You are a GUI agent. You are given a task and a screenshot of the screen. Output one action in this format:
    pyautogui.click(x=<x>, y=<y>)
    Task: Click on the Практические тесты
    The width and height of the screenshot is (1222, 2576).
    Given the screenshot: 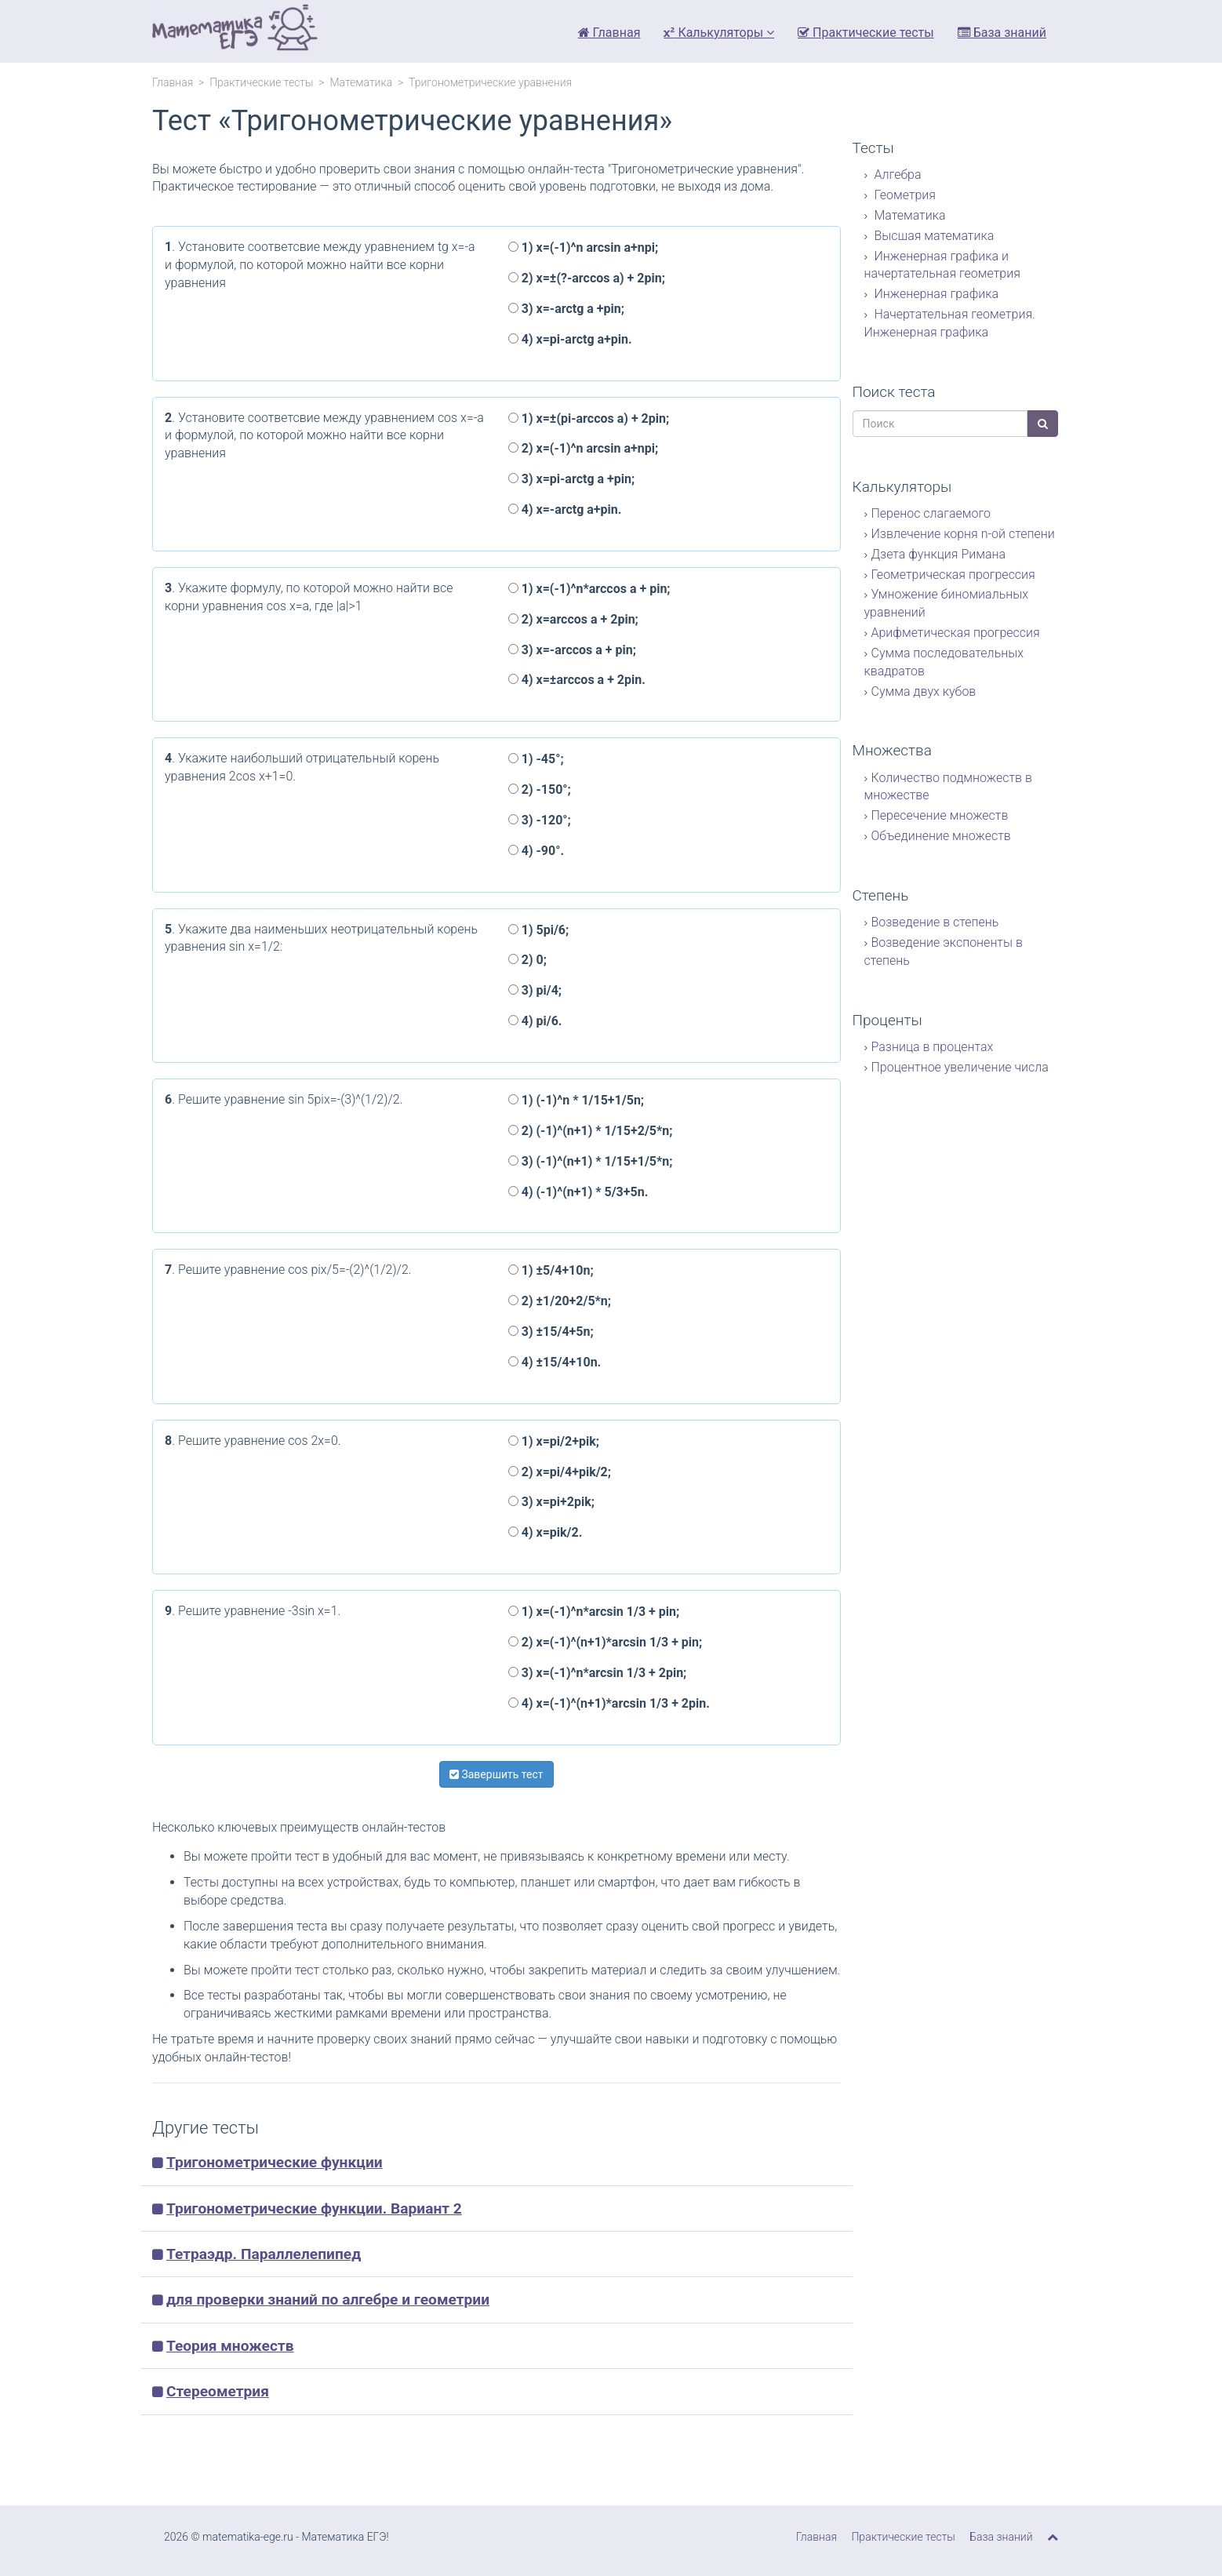 What is the action you would take?
    pyautogui.click(x=866, y=32)
    